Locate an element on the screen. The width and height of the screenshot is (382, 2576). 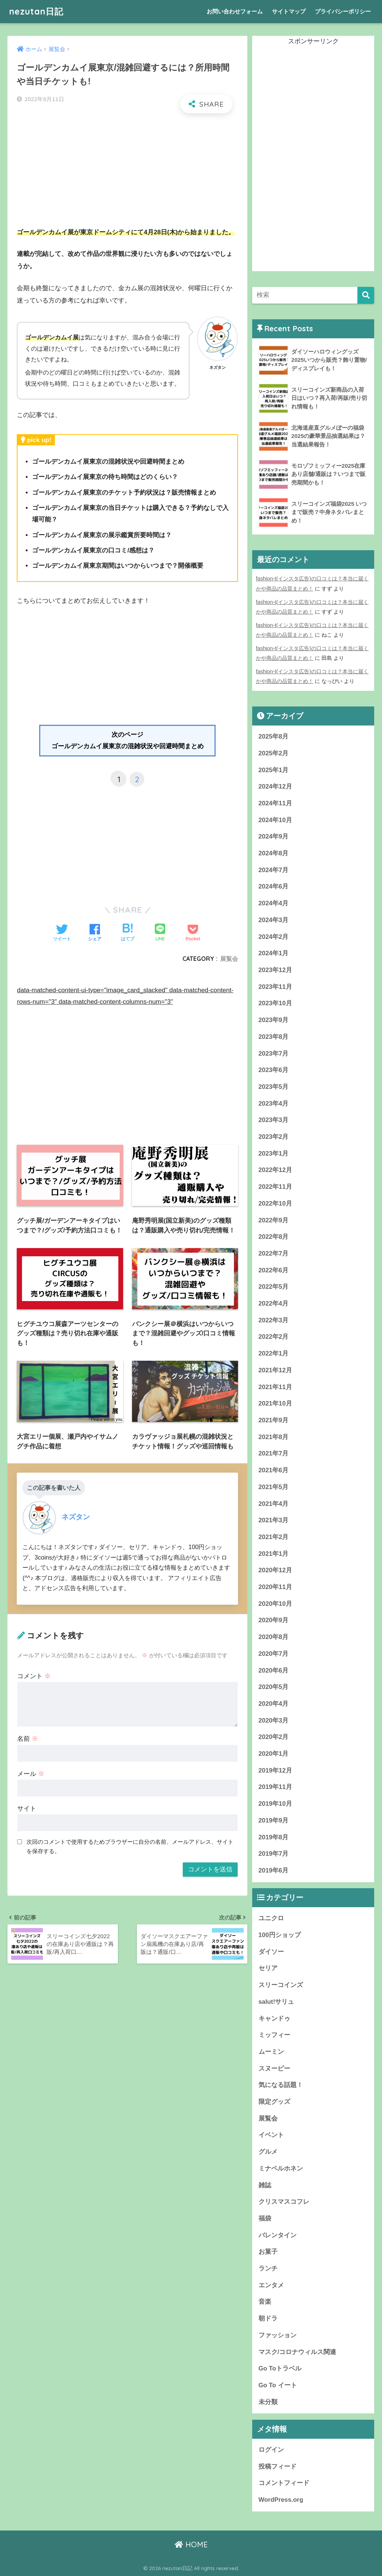
未分類 is located at coordinates (268, 2402).